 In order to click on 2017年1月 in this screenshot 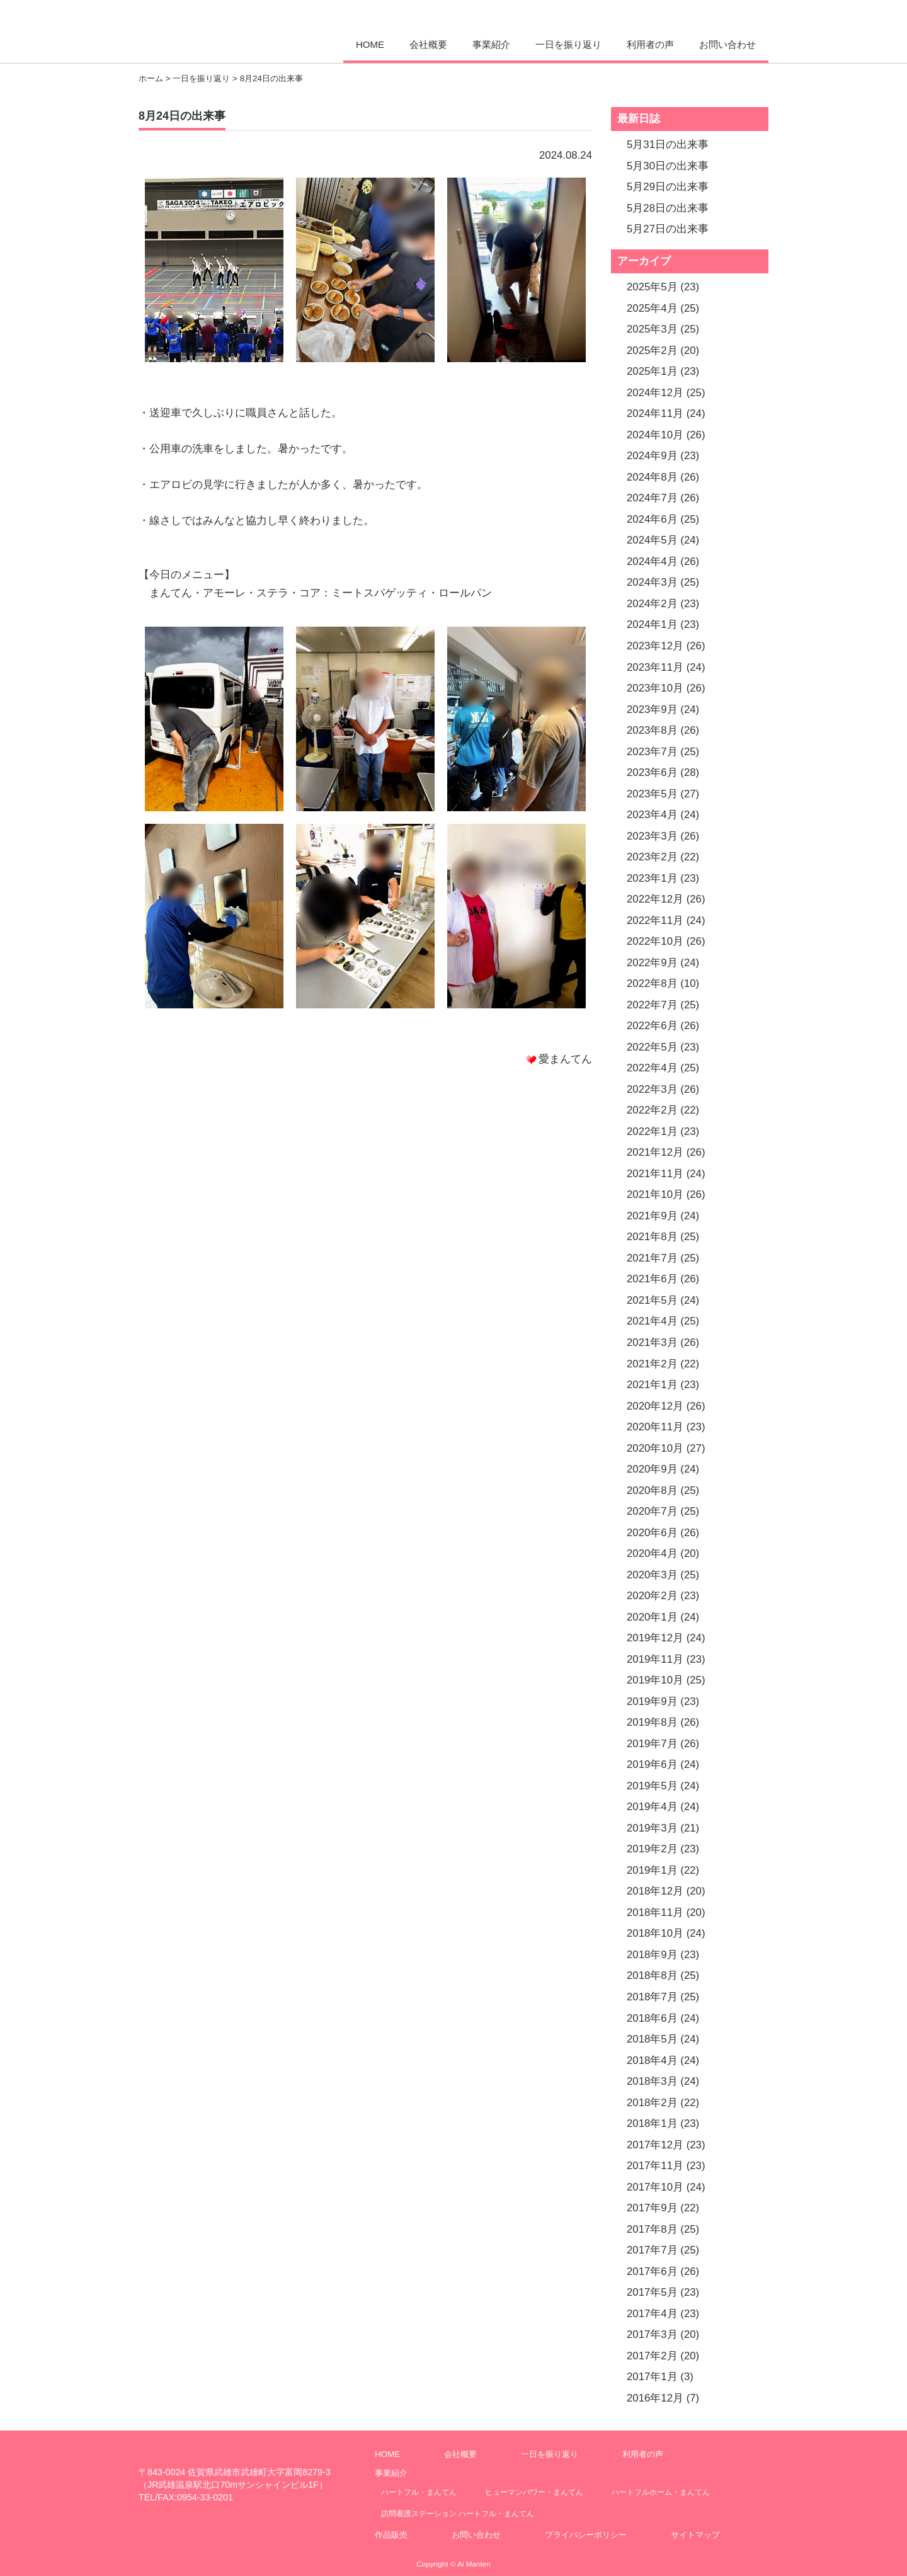, I will do `click(652, 2377)`.